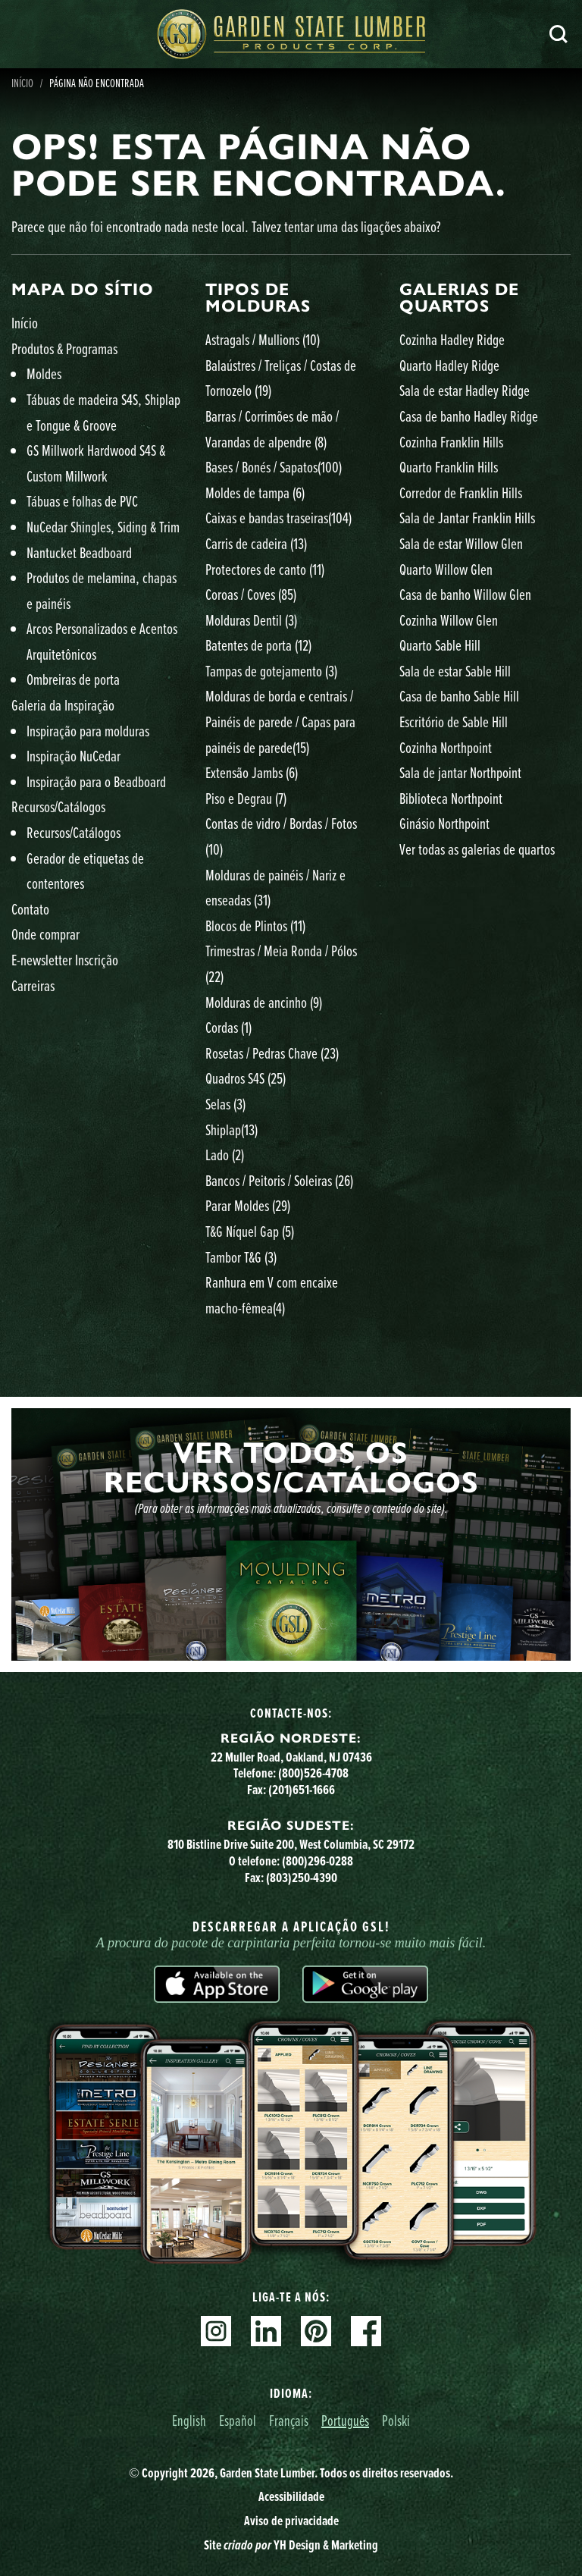 The width and height of the screenshot is (582, 2576). I want to click on (800)296-0288, so click(317, 1861).